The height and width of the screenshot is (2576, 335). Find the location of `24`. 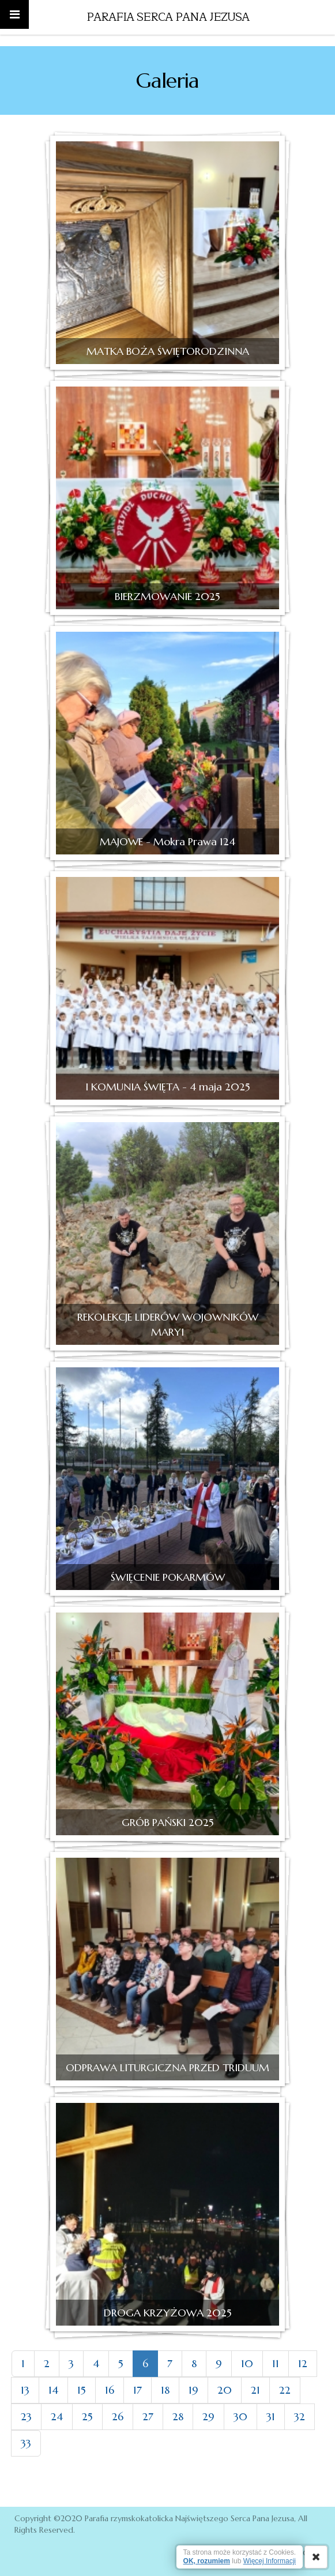

24 is located at coordinates (57, 2416).